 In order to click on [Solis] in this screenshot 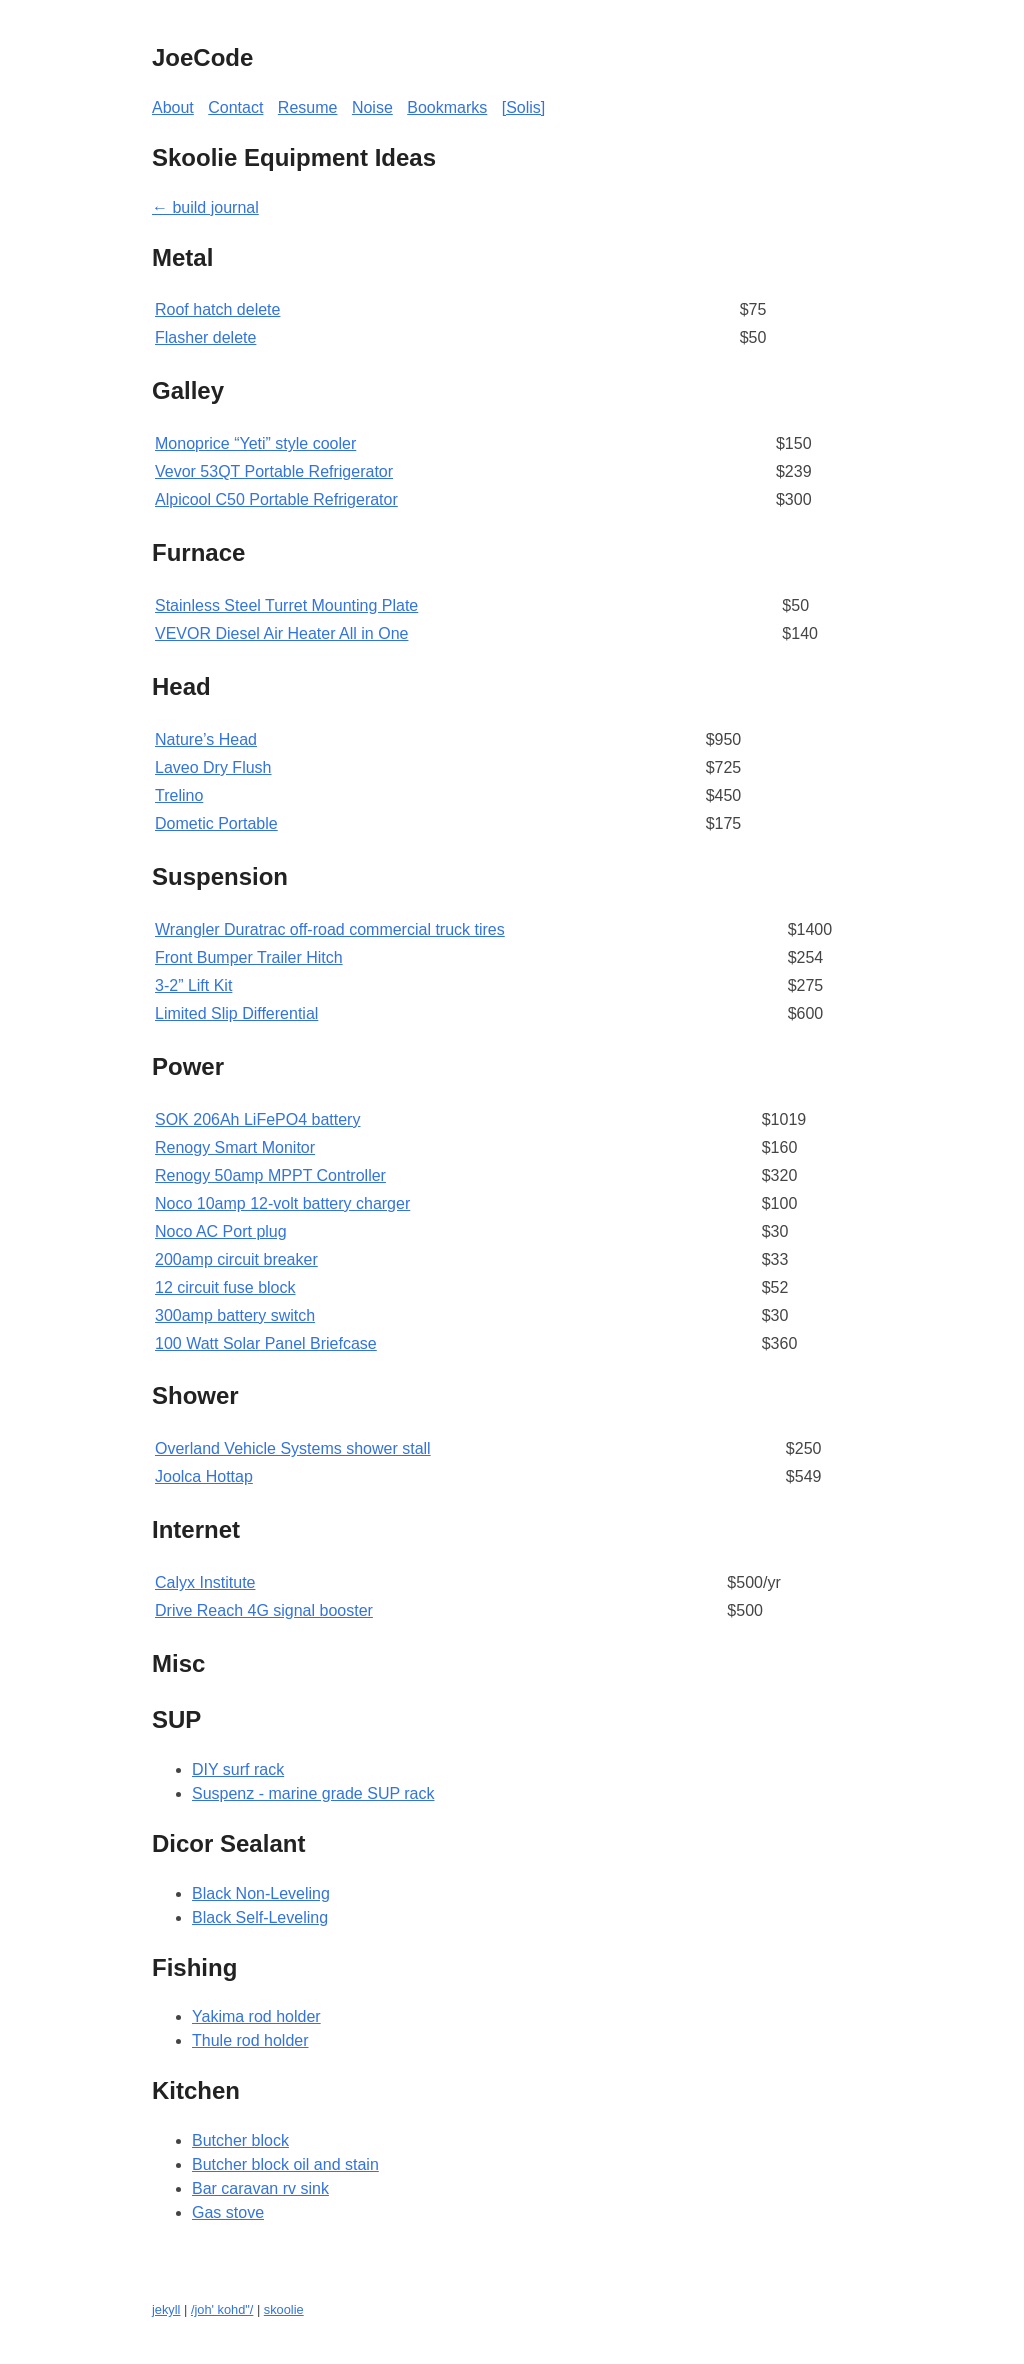, I will do `click(524, 107)`.